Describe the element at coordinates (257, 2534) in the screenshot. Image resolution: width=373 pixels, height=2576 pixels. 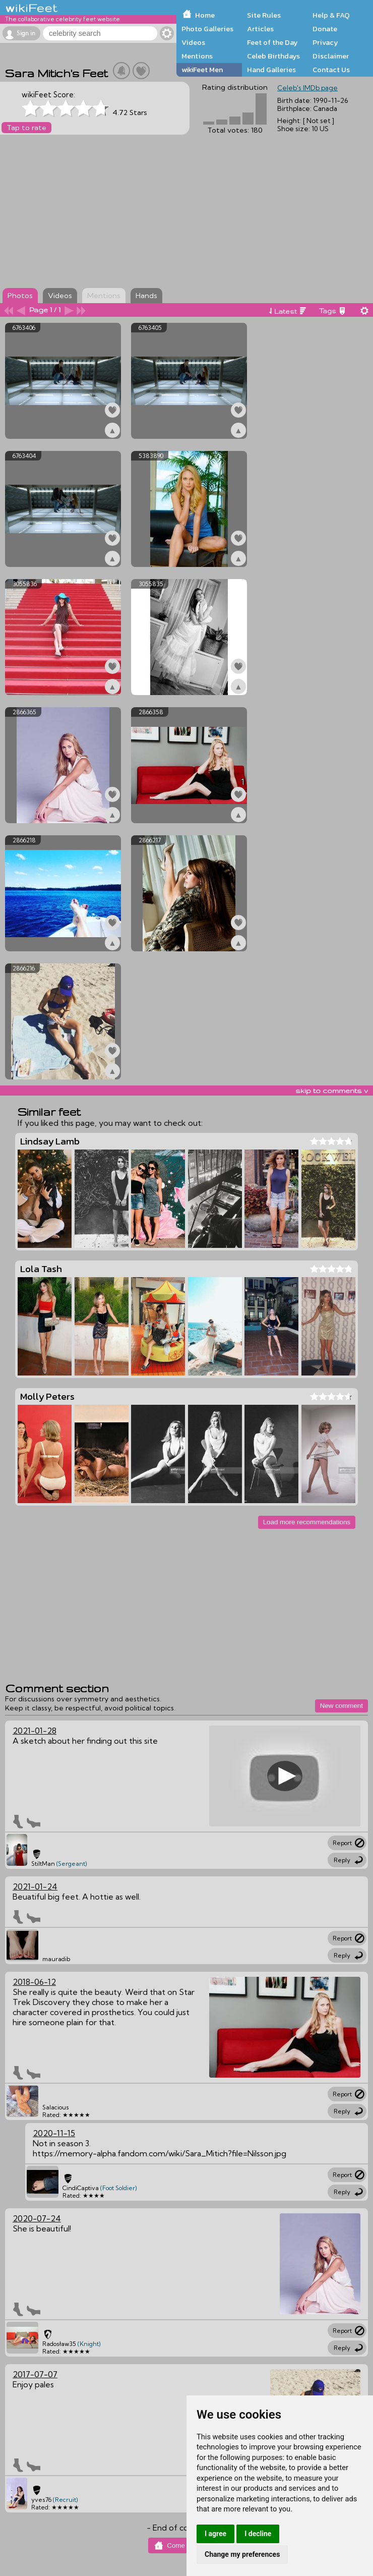
I see `I decline [button]` at that location.